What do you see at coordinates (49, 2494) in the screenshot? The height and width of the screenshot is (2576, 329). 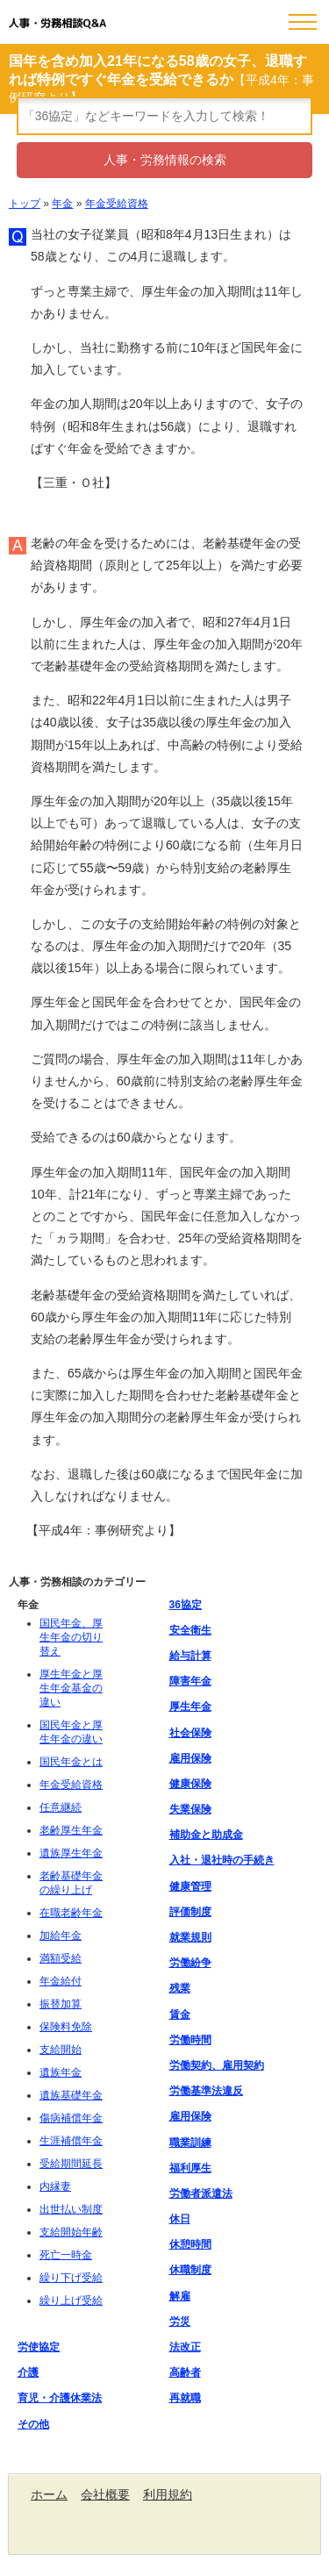 I see `ホーム` at bounding box center [49, 2494].